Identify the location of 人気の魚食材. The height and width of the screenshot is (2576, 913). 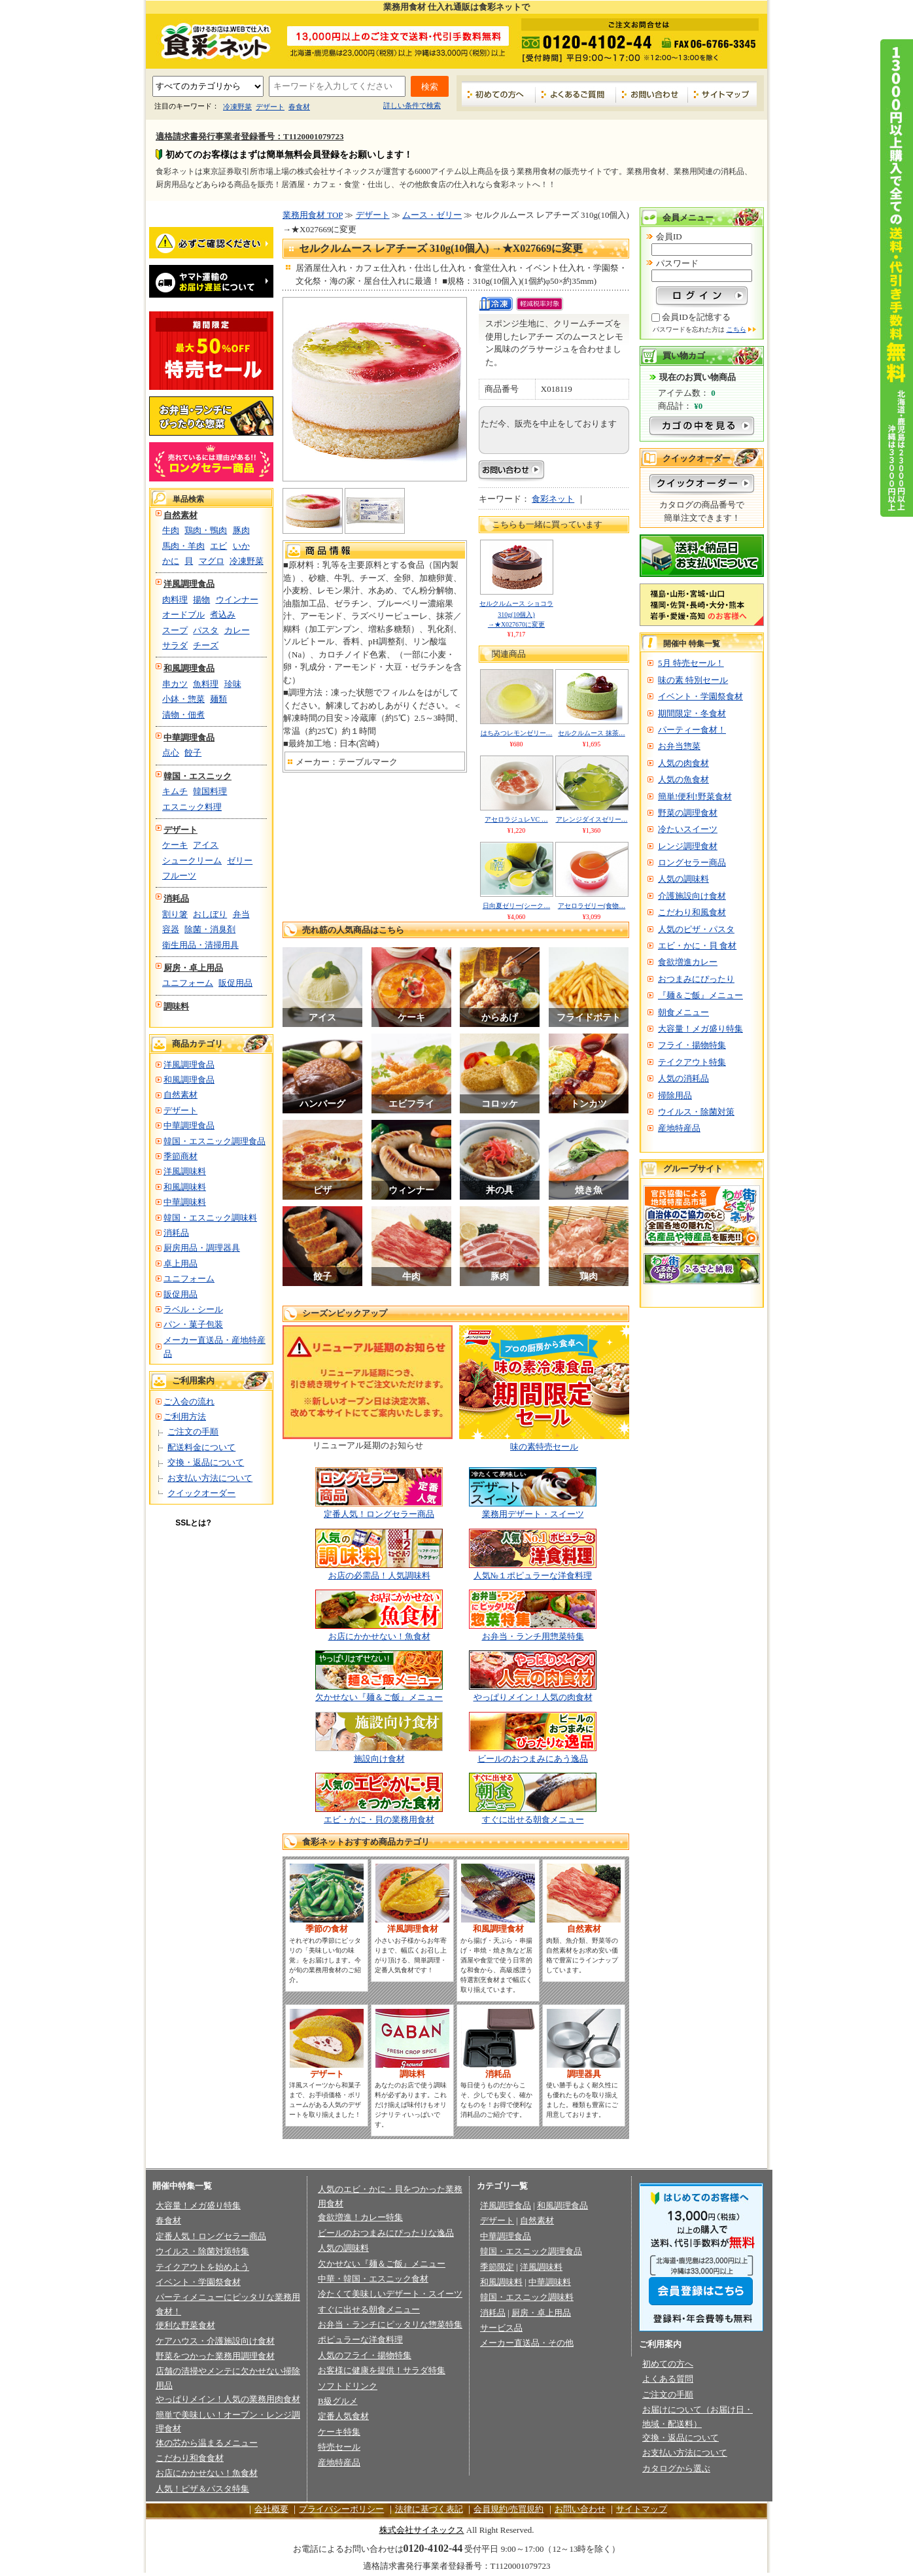
(683, 779).